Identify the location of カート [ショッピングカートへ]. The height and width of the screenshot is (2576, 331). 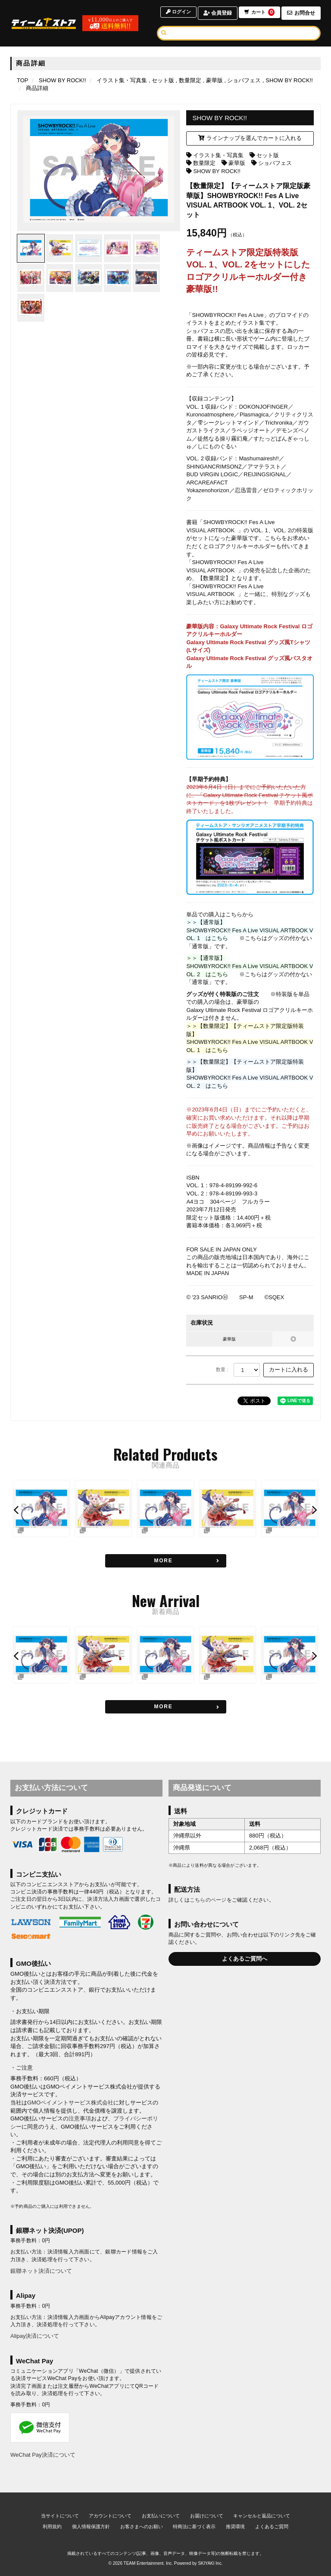
(259, 13).